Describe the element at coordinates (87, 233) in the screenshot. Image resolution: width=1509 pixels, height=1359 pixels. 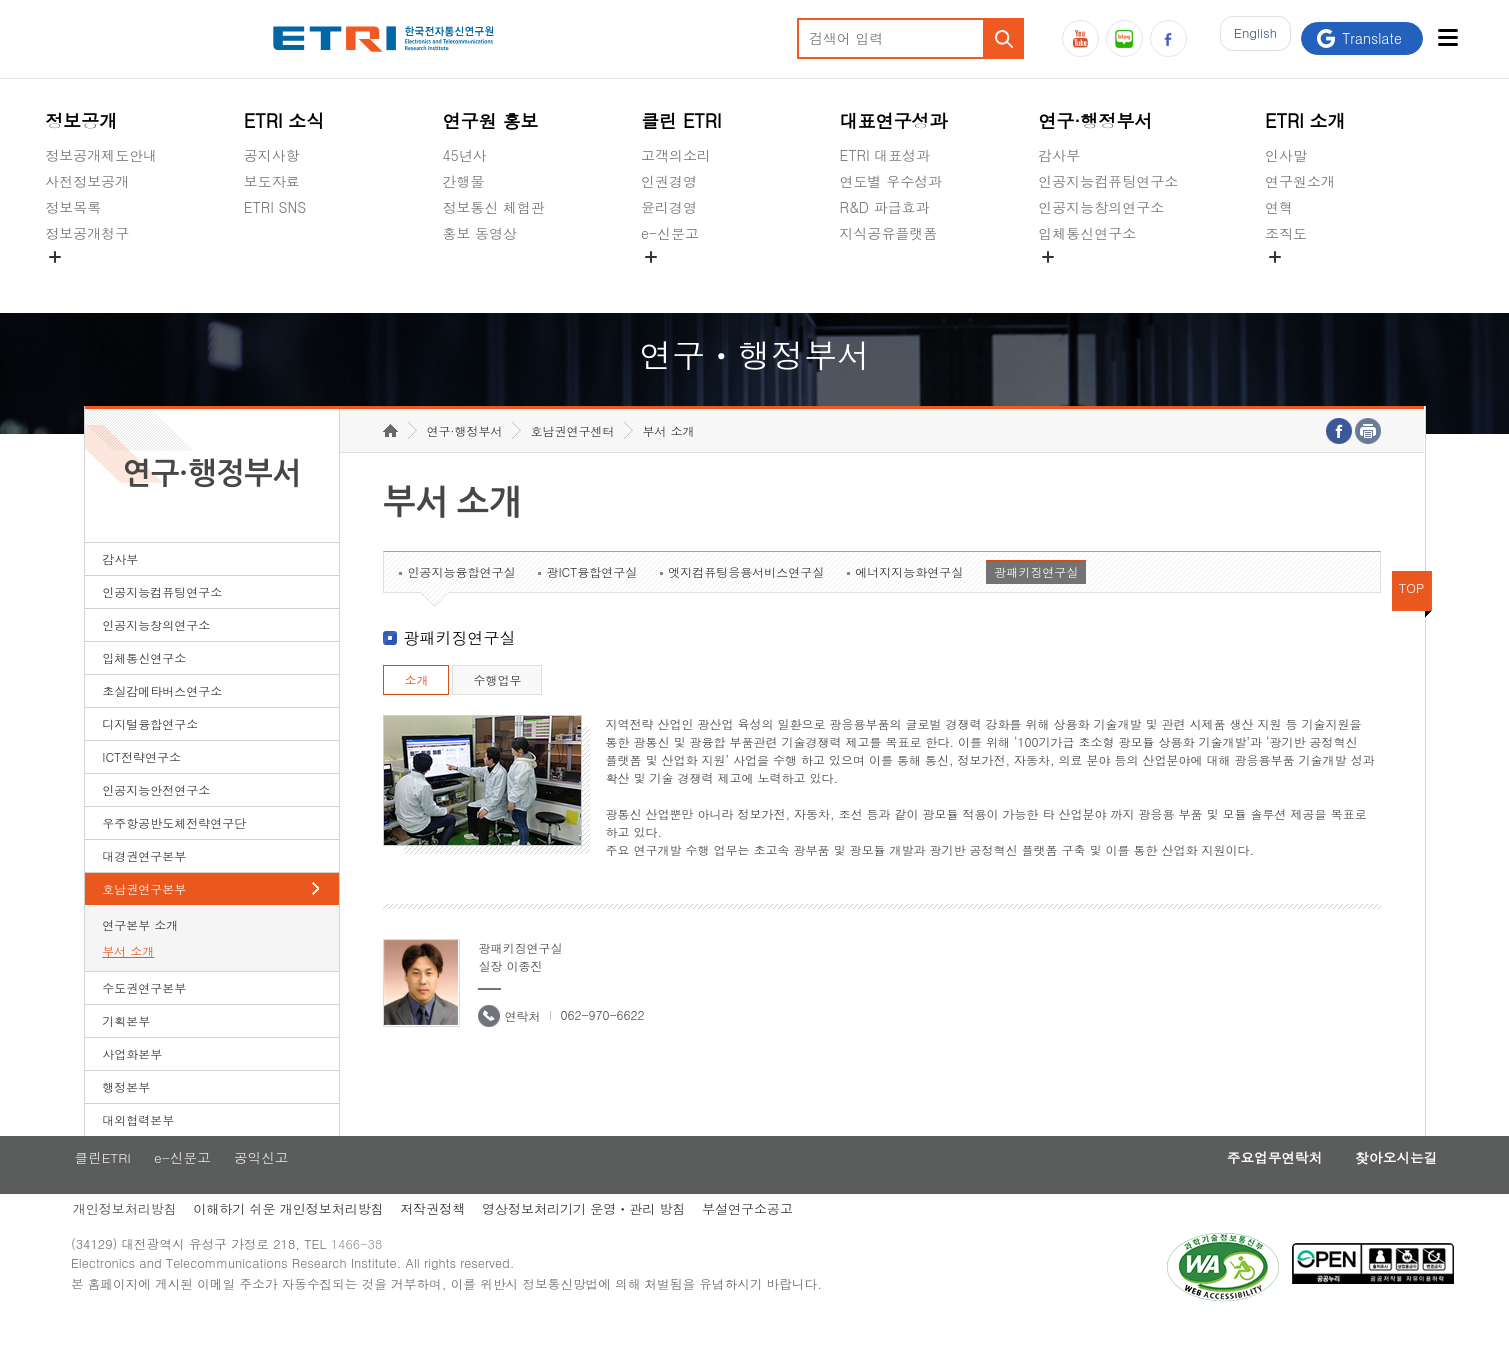
I see `정보공개청구` at that location.